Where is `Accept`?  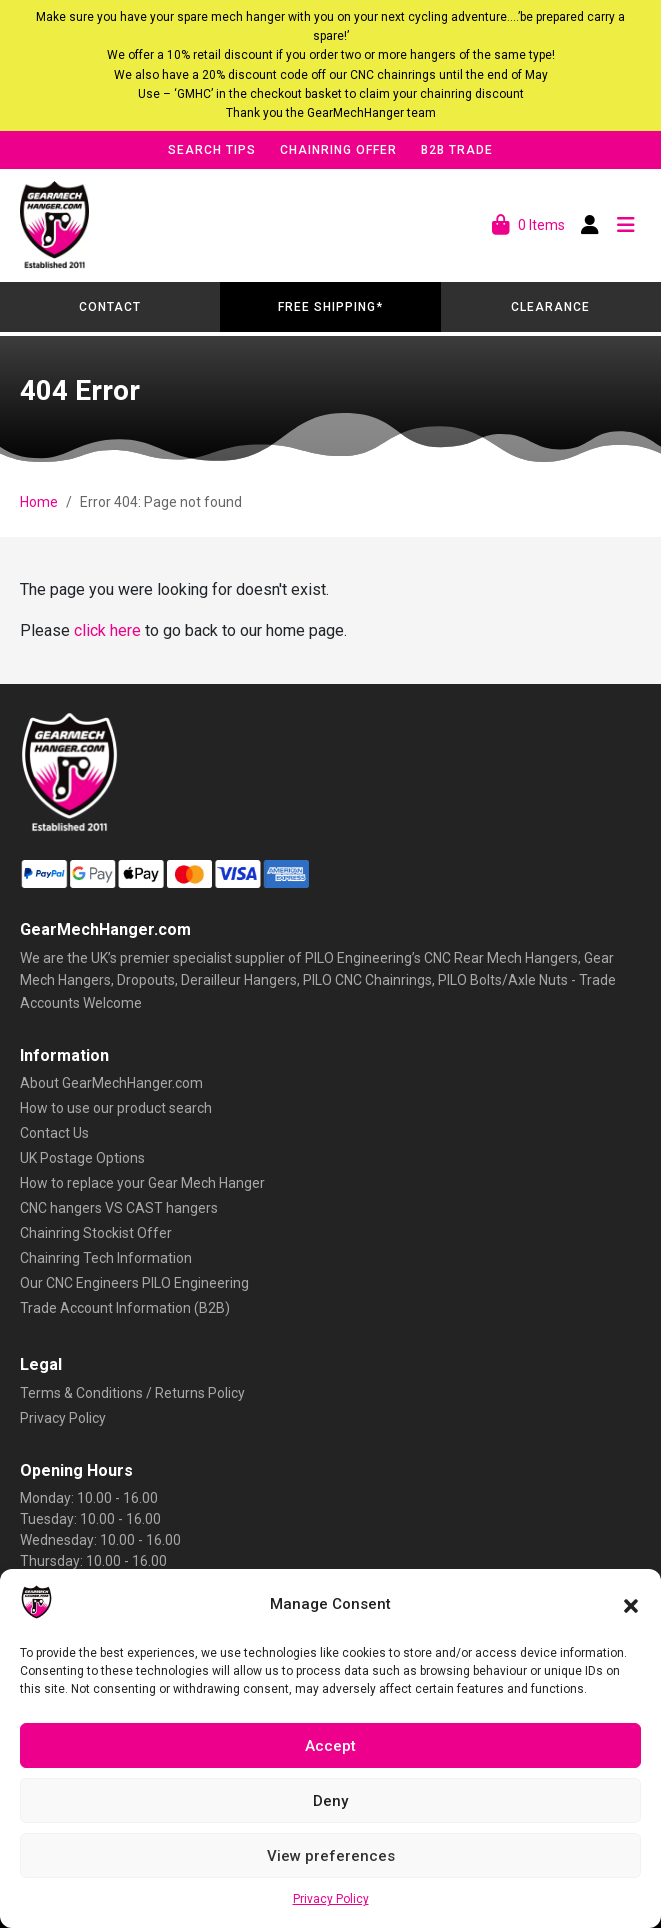 Accept is located at coordinates (330, 1746).